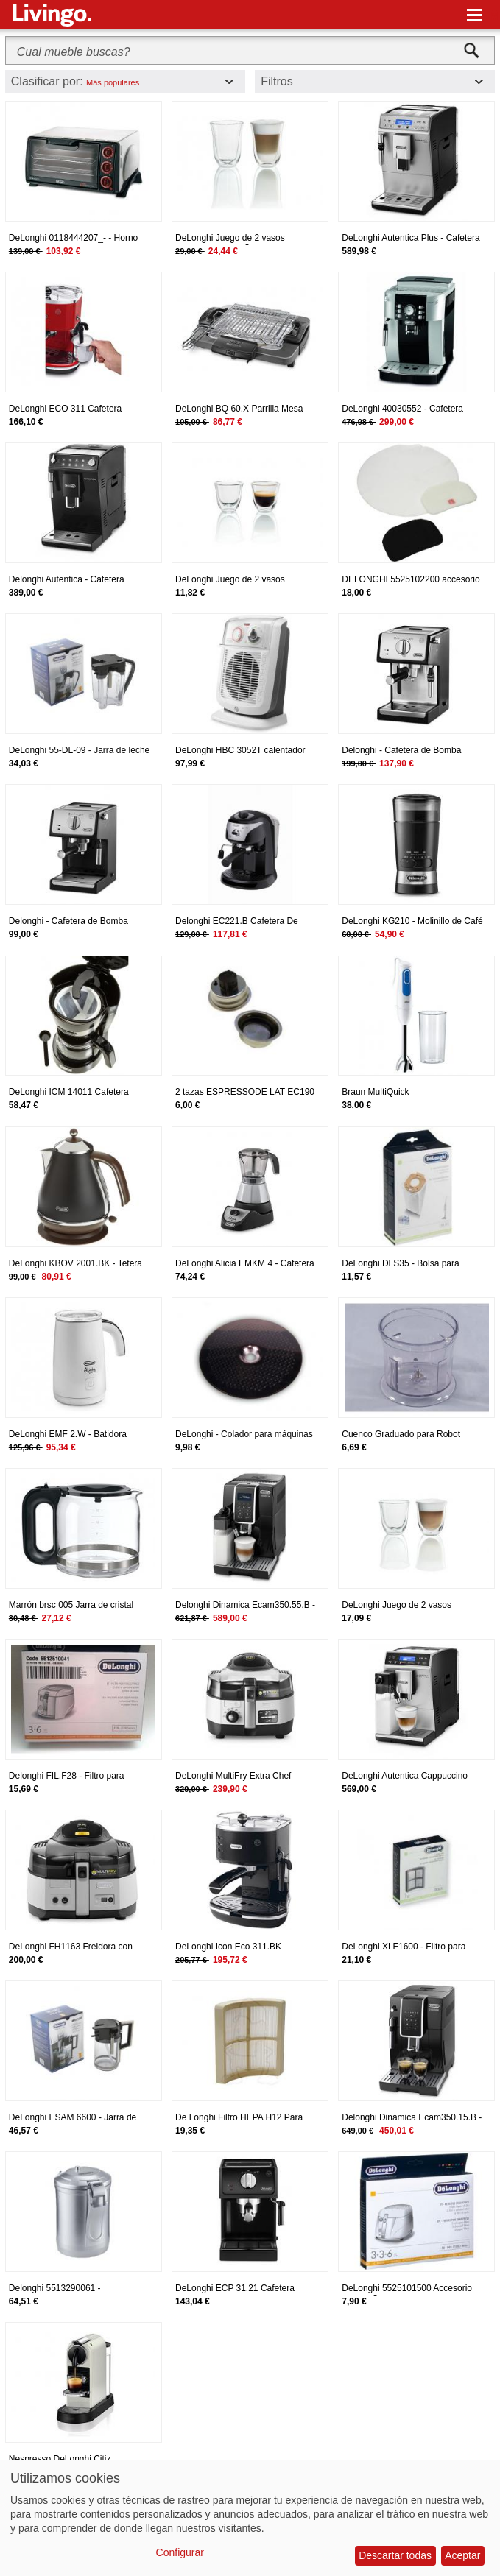 Image resolution: width=500 pixels, height=2576 pixels. I want to click on Descartar todas, so click(395, 2555).